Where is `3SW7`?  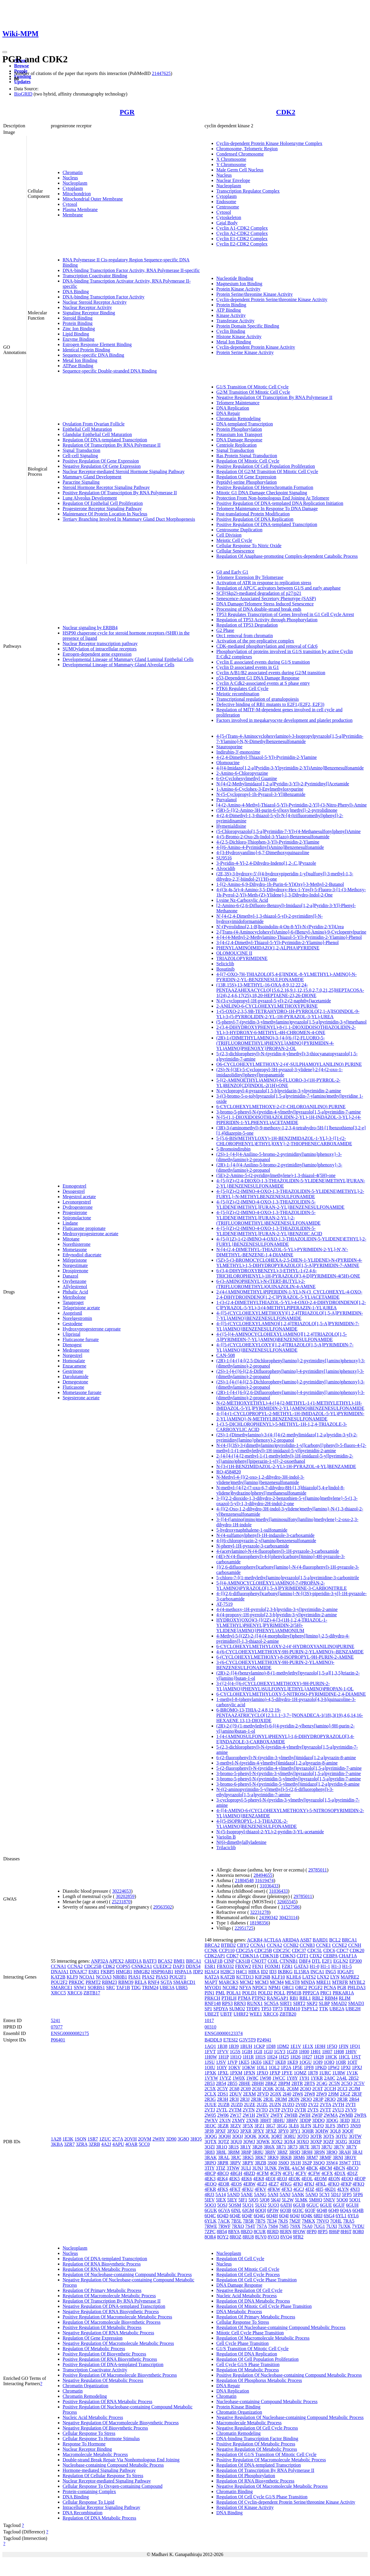
3SW7 is located at coordinates (345, 2162).